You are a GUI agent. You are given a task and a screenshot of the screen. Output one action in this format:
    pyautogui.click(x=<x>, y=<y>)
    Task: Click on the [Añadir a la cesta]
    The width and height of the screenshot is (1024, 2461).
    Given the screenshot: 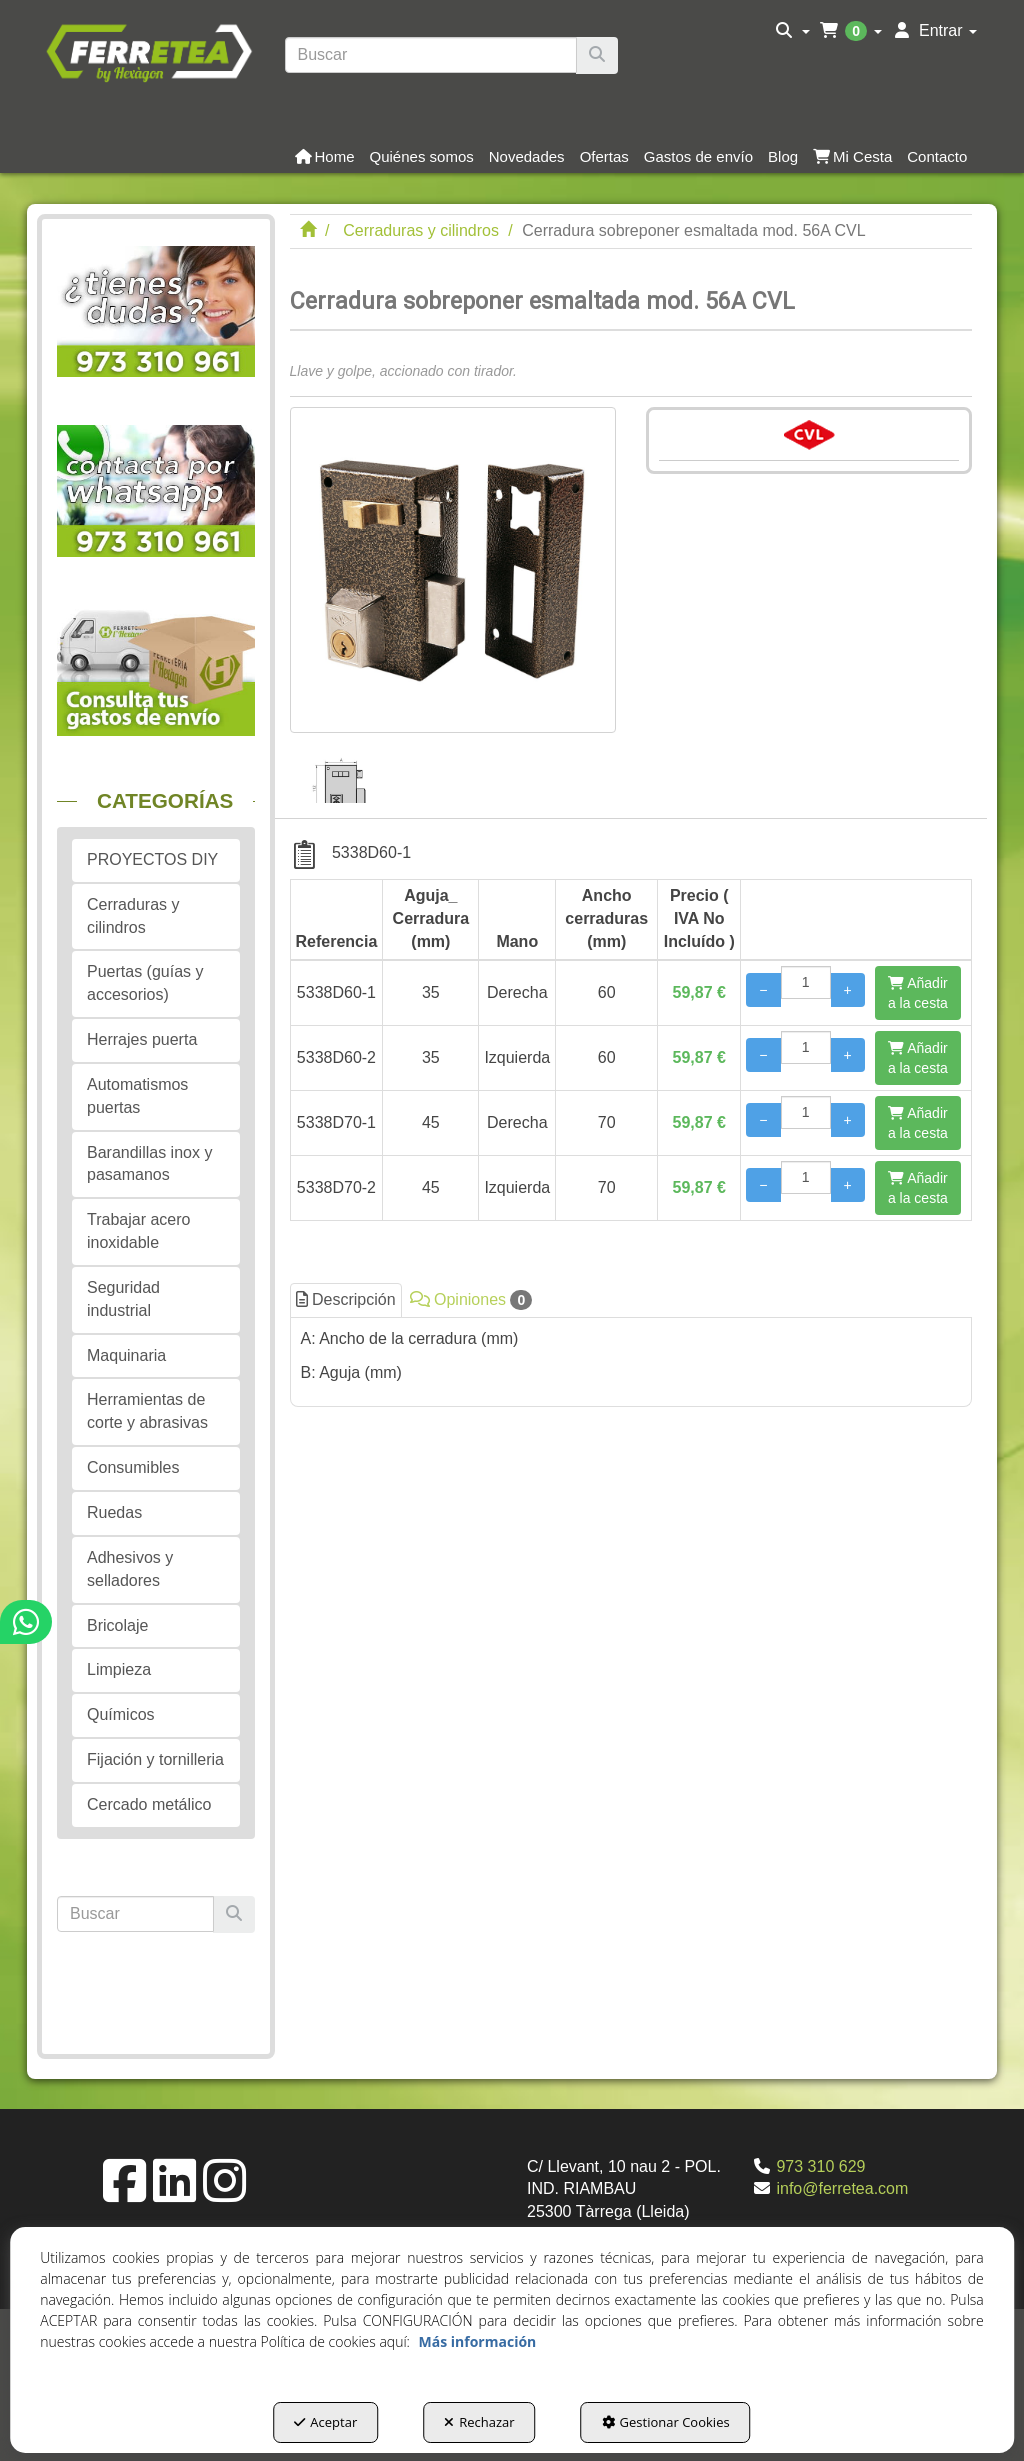 What is the action you would take?
    pyautogui.click(x=918, y=993)
    